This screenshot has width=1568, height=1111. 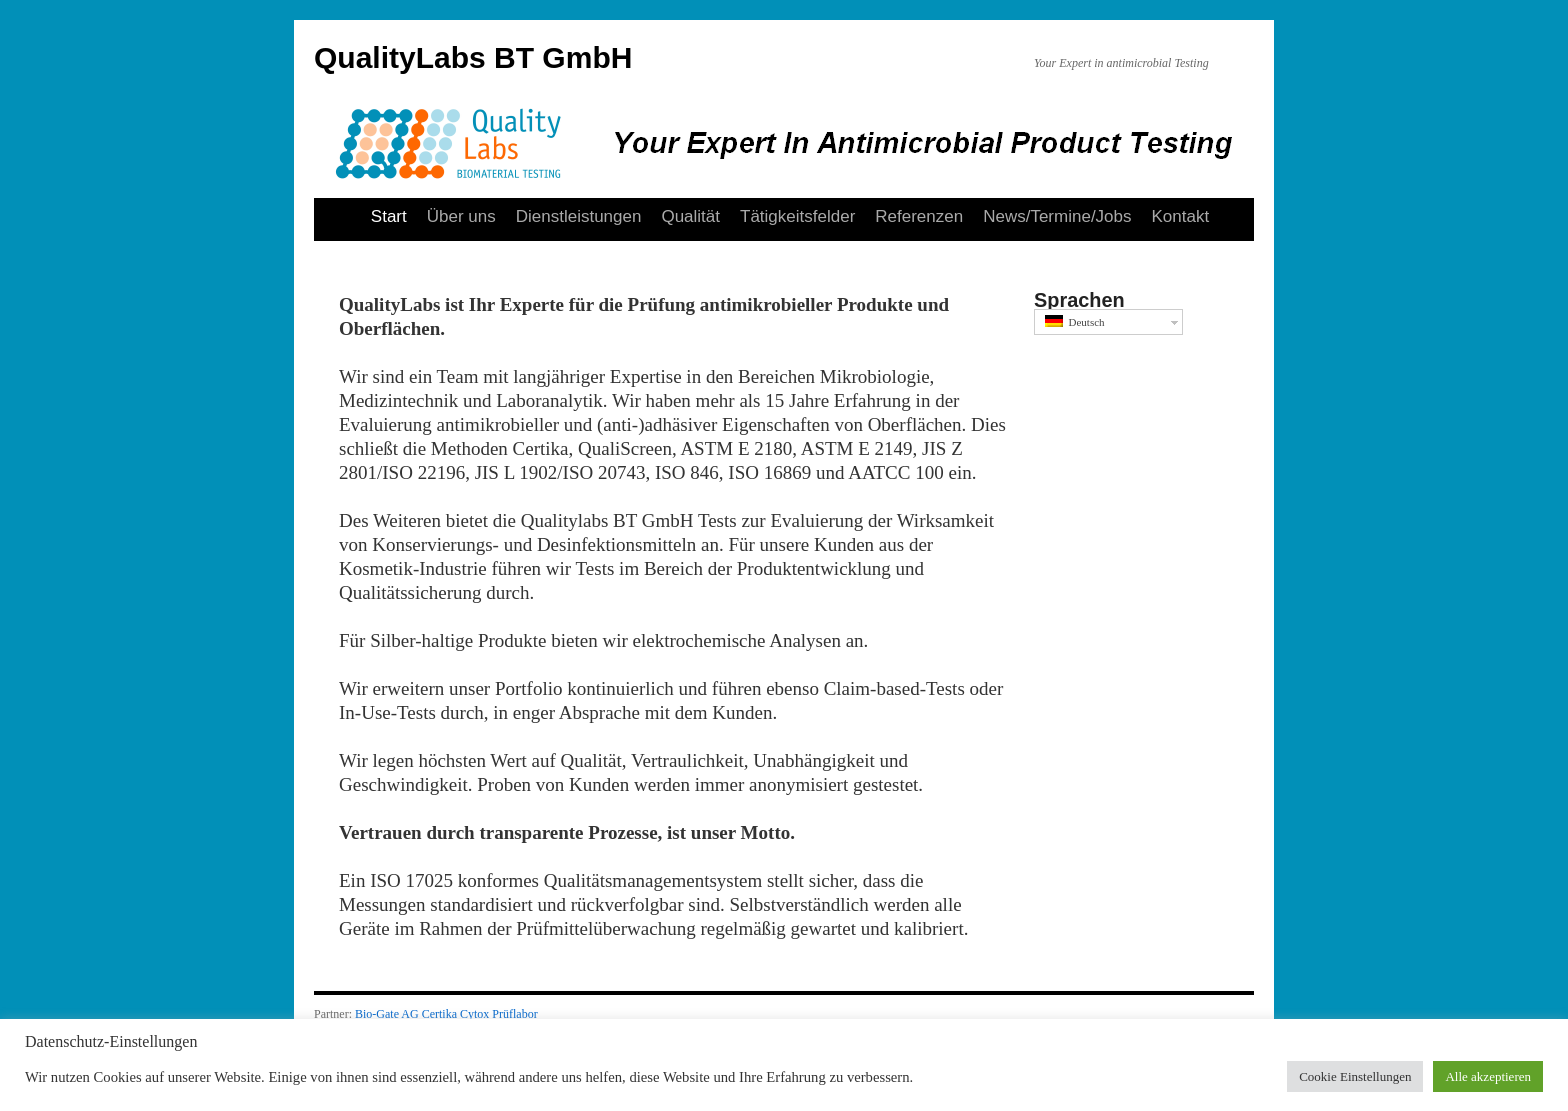 What do you see at coordinates (1181, 216) in the screenshot?
I see `Kontakt` at bounding box center [1181, 216].